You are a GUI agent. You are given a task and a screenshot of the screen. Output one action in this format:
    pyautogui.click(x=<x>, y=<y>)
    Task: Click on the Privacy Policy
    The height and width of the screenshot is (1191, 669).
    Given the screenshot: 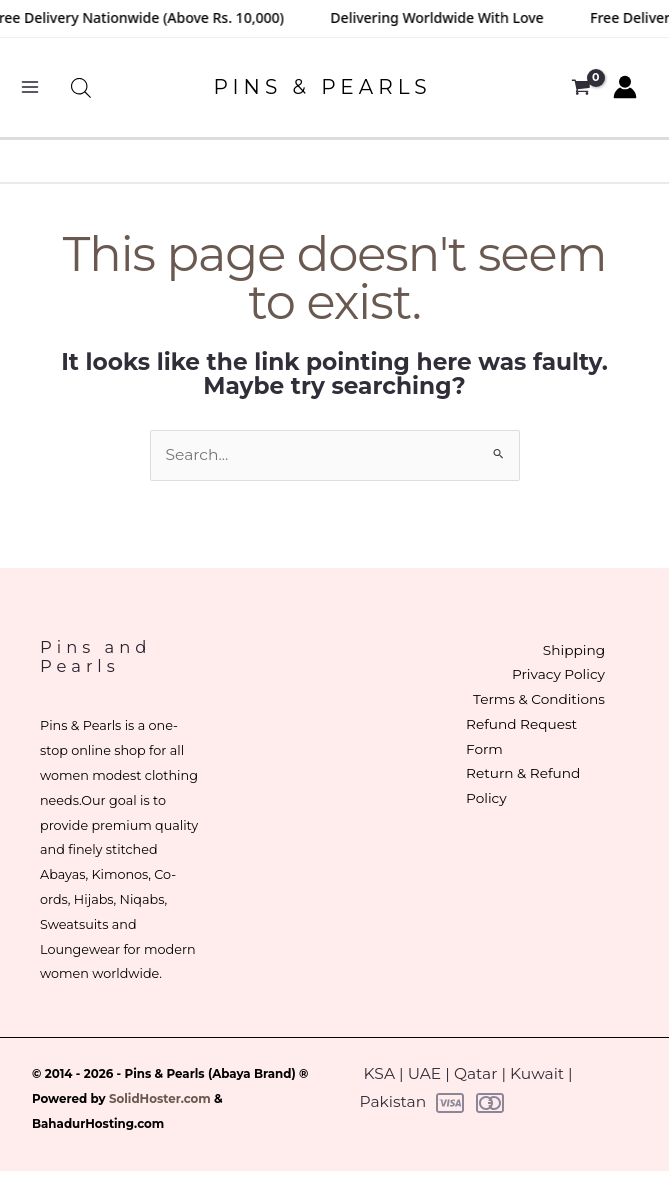 What is the action you would take?
    pyautogui.click(x=558, y=674)
    